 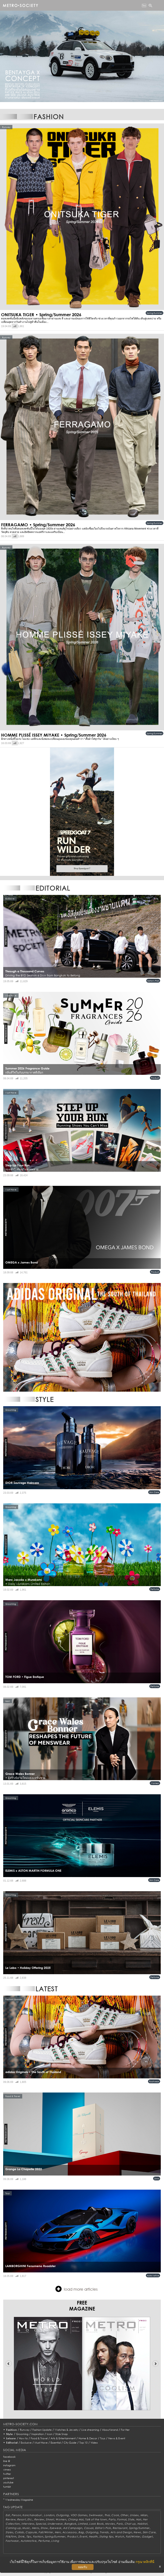 What do you see at coordinates (50, 2519) in the screenshot?
I see `Street` at bounding box center [50, 2519].